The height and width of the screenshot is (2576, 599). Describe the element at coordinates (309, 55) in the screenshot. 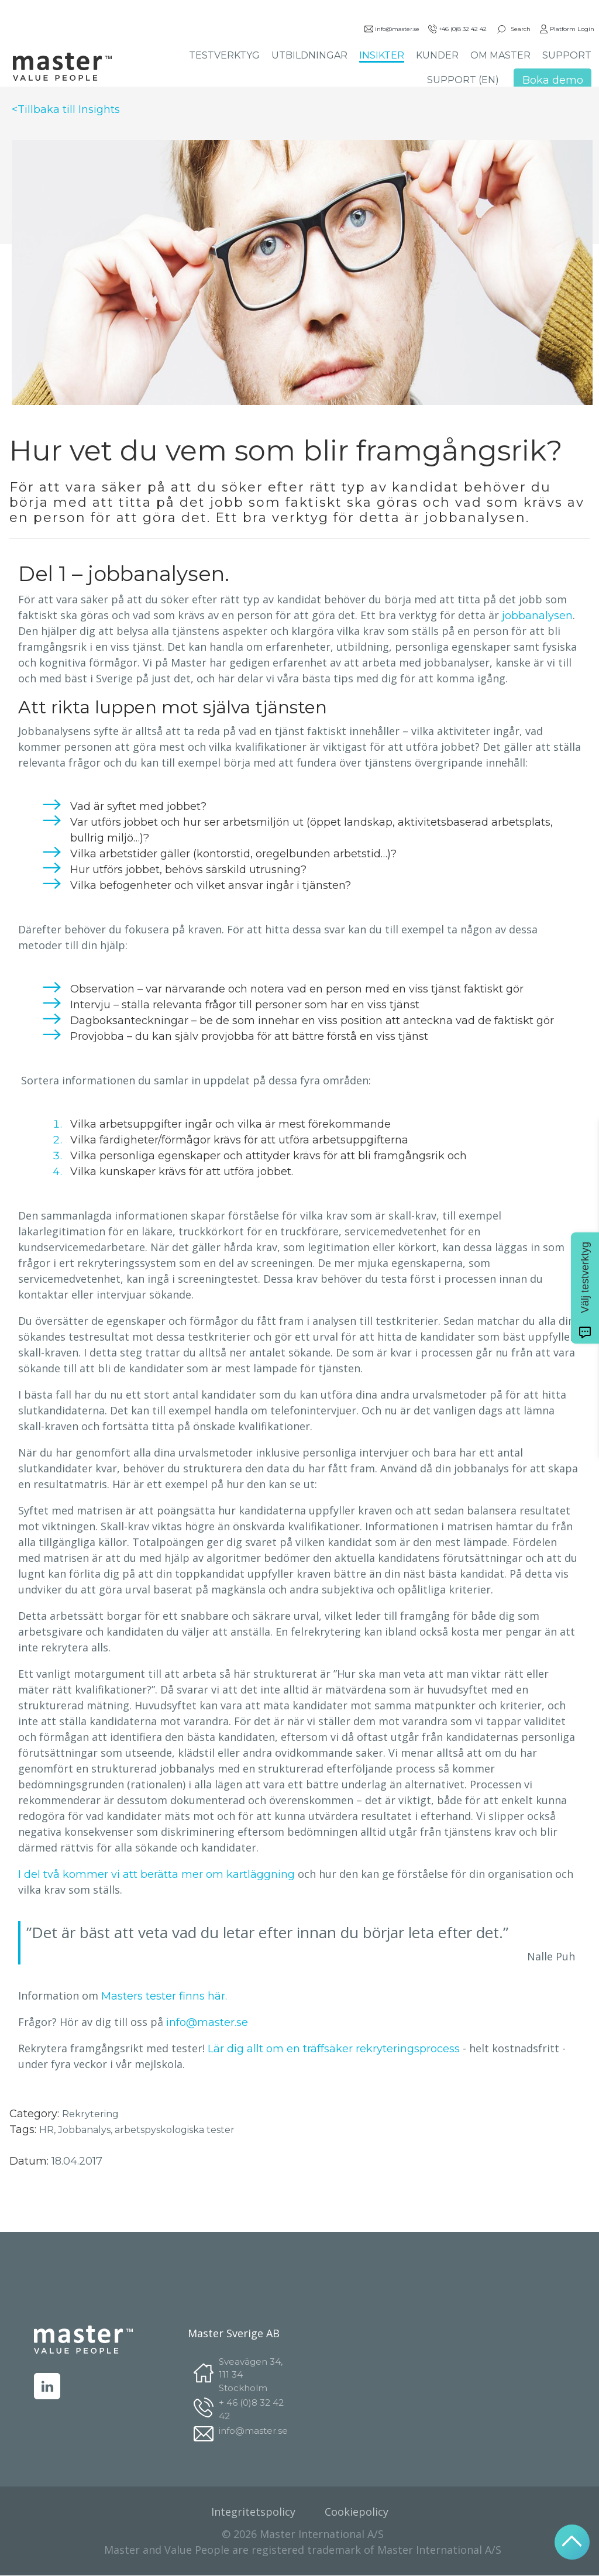

I see `UTBILDNINGAR` at that location.